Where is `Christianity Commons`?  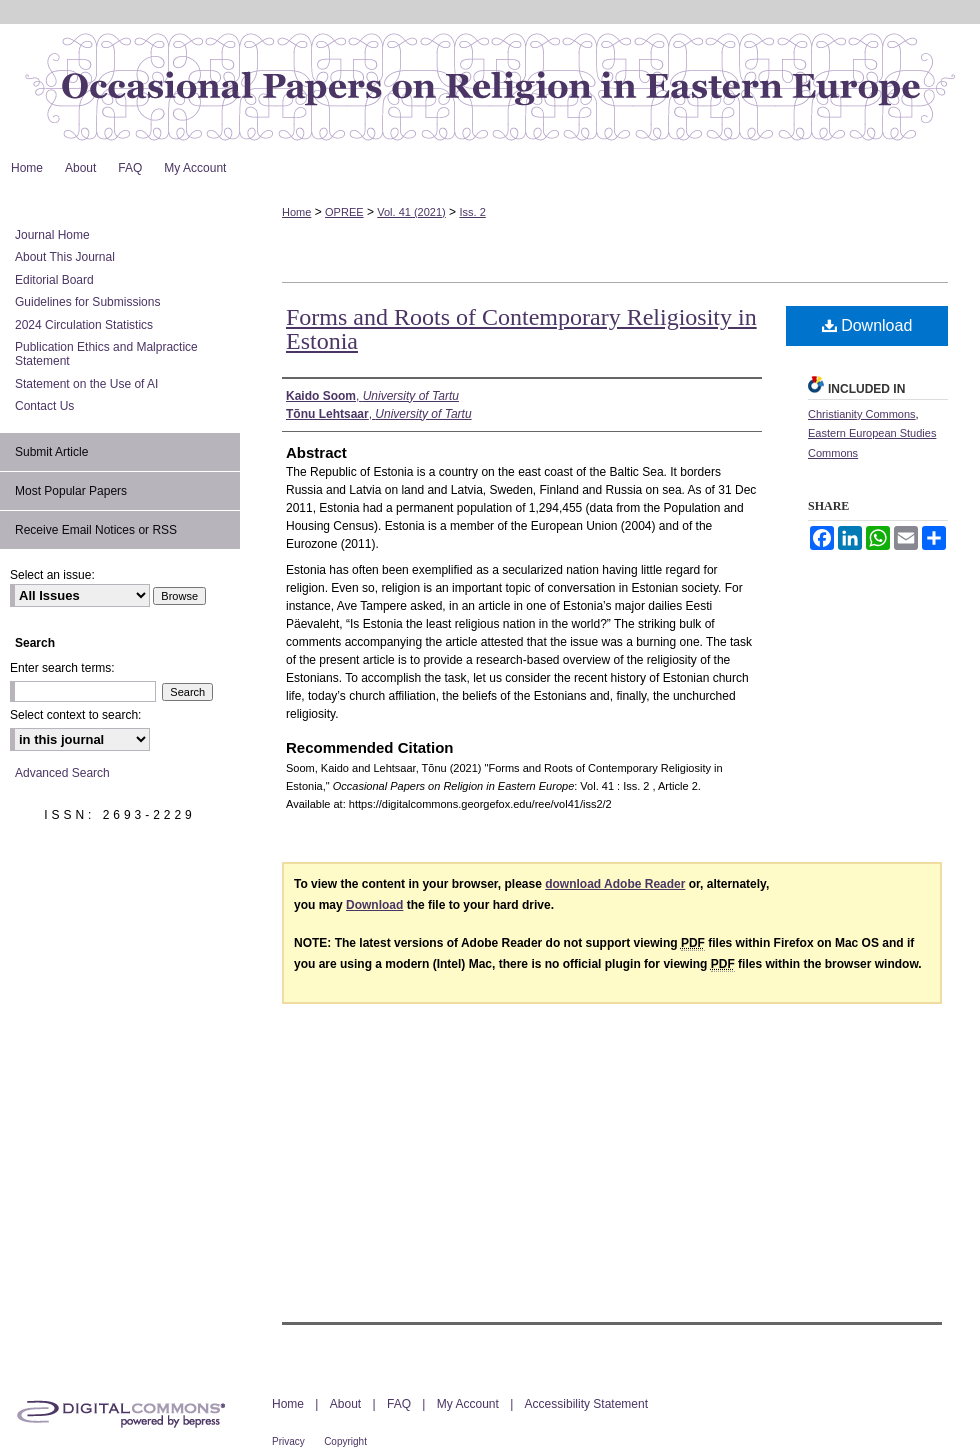 Christianity Commons is located at coordinates (862, 414).